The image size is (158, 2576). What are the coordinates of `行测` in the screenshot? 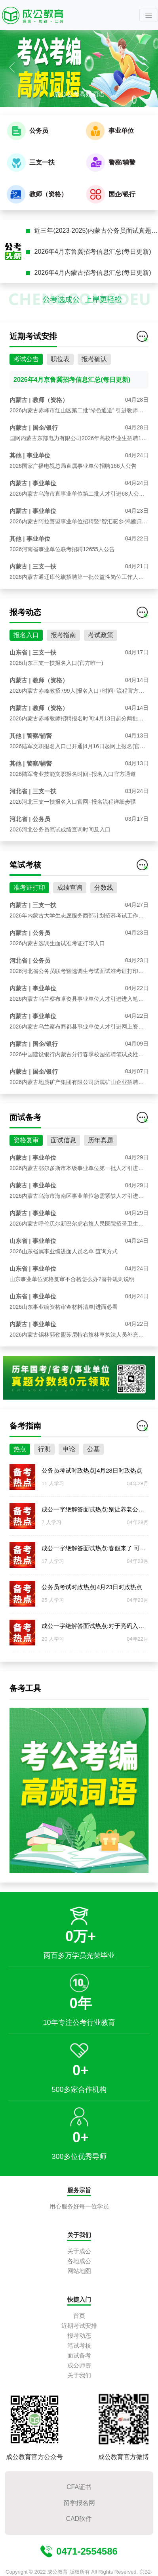 It's located at (44, 1485).